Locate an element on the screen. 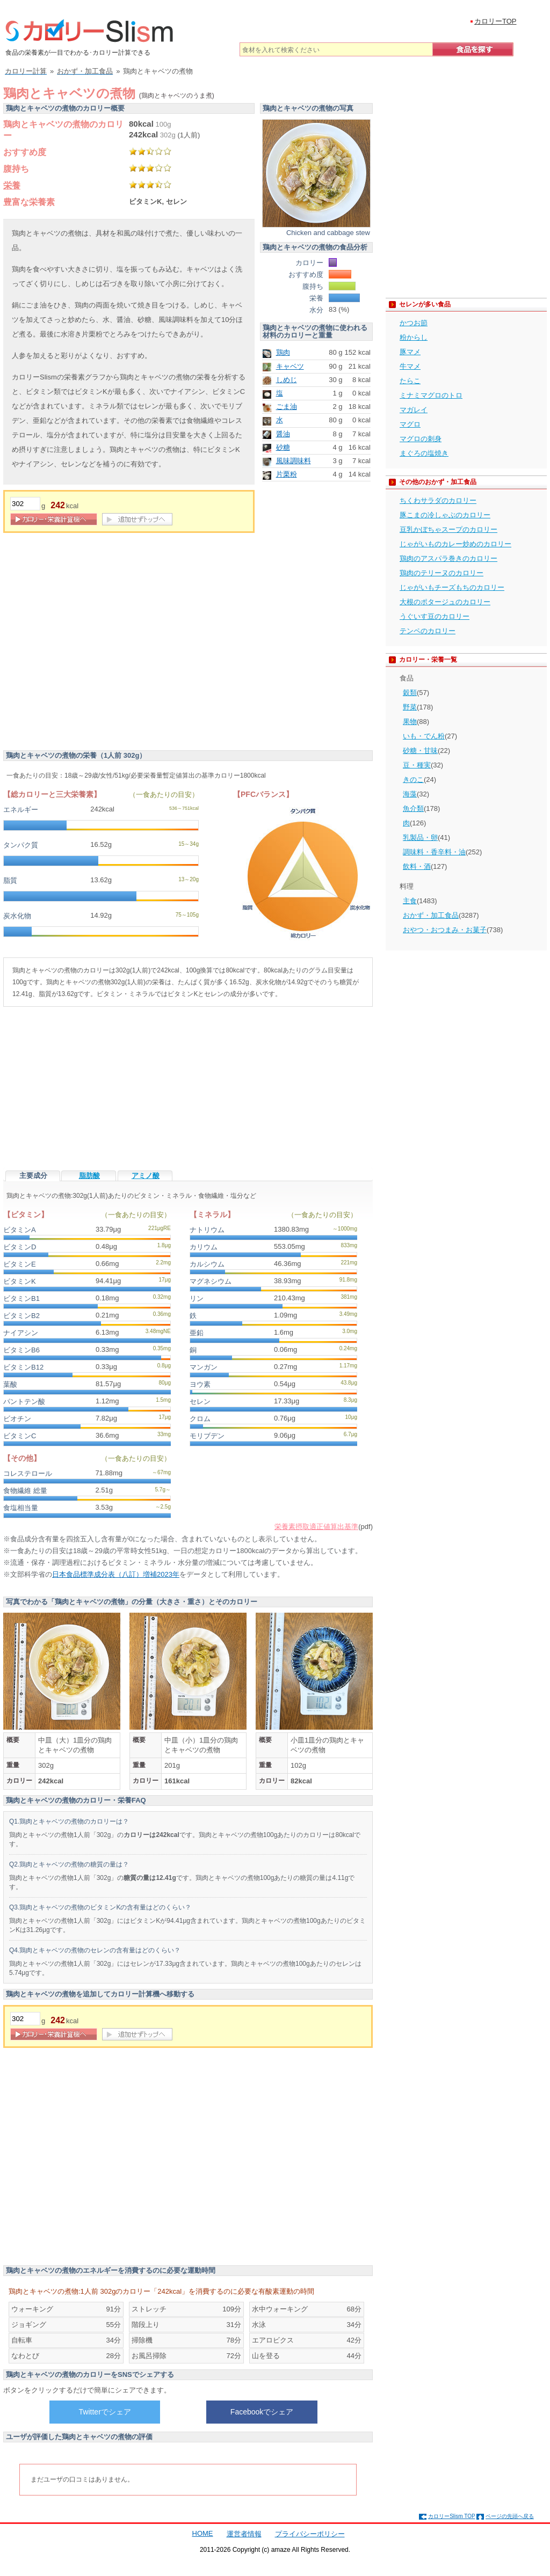 Image resolution: width=550 pixels, height=2576 pixels. おやつ・おつまみ・お菓子 is located at coordinates (445, 930).